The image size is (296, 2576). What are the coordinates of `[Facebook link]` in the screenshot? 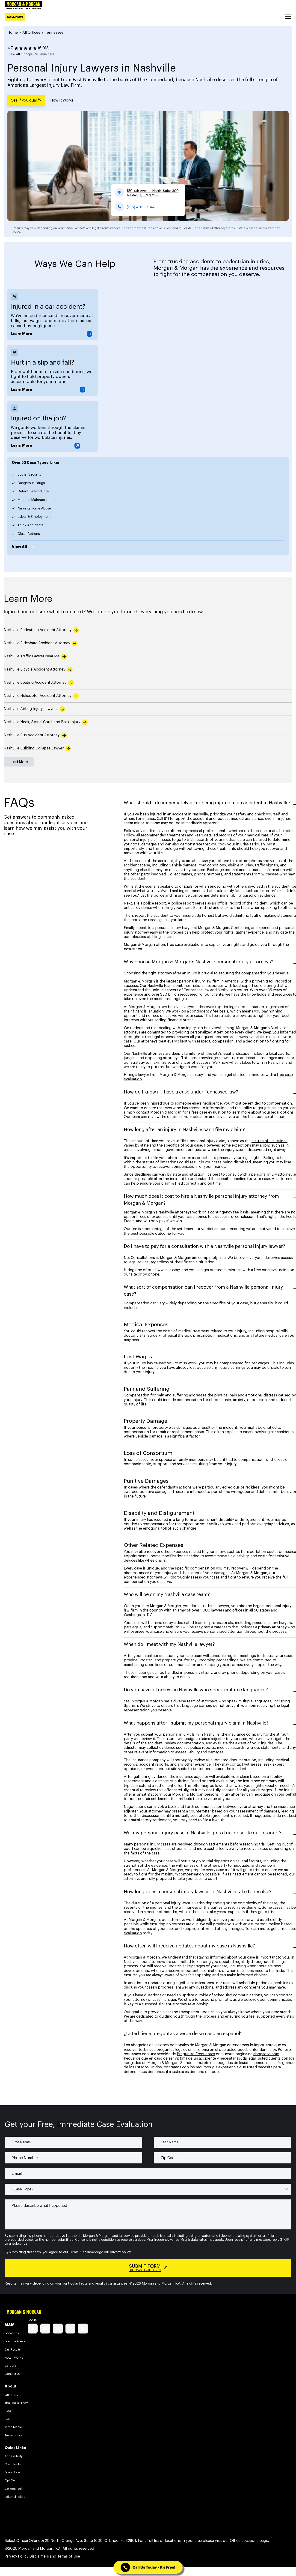 It's located at (45, 2328).